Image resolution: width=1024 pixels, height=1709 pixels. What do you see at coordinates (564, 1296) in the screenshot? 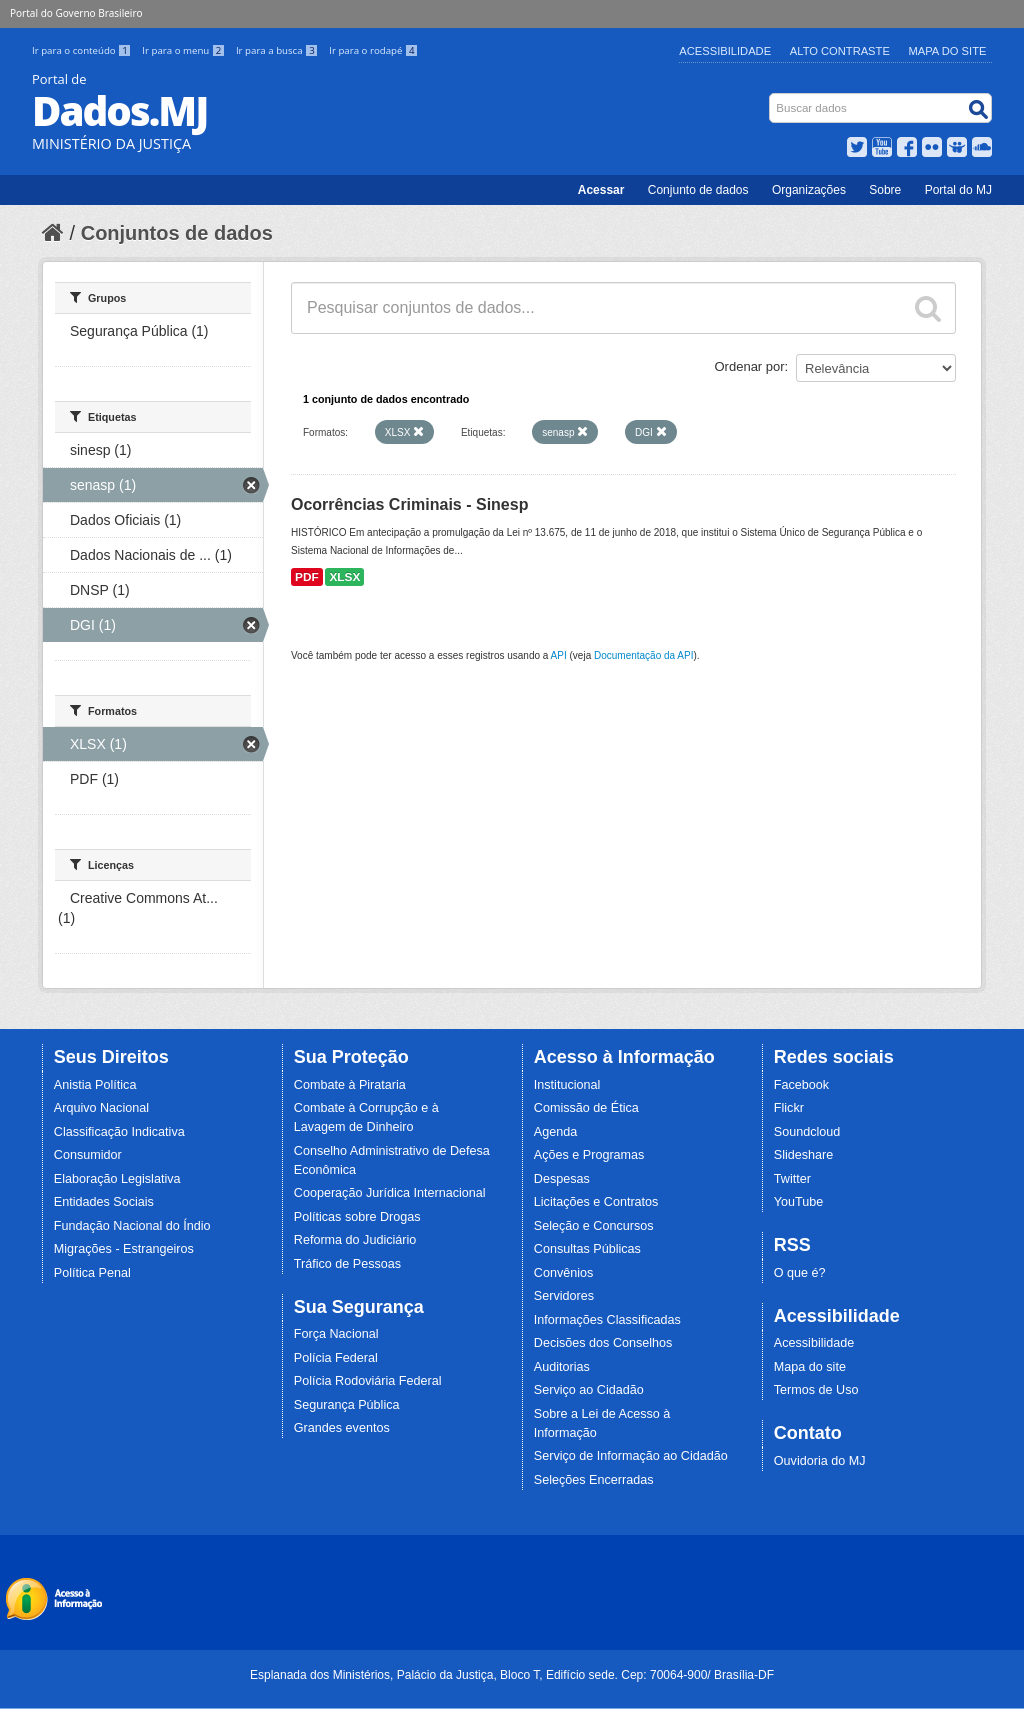
I see `Servidores` at bounding box center [564, 1296].